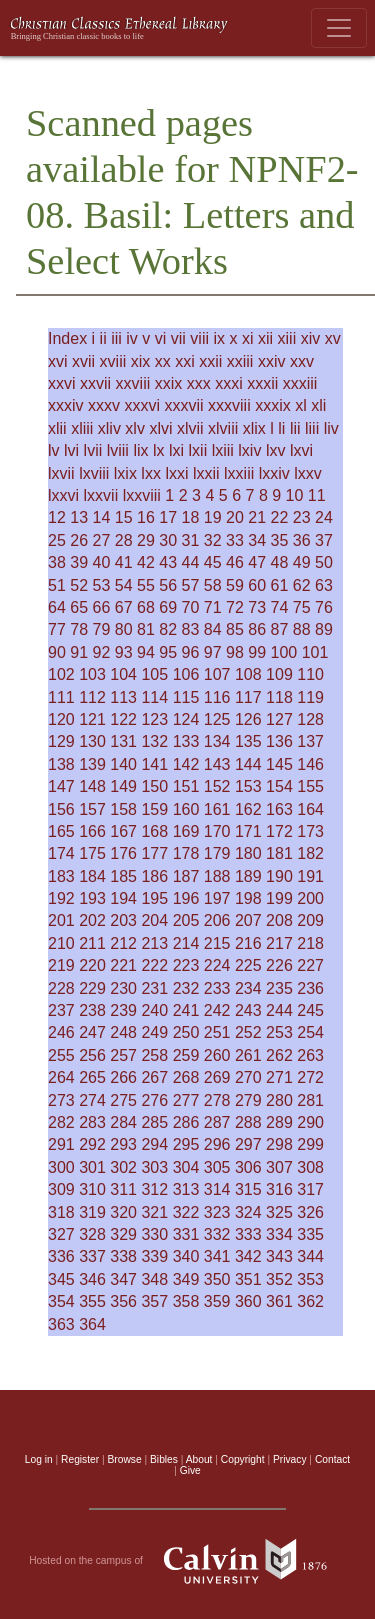 The width and height of the screenshot is (375, 1619). I want to click on 30, so click(168, 540).